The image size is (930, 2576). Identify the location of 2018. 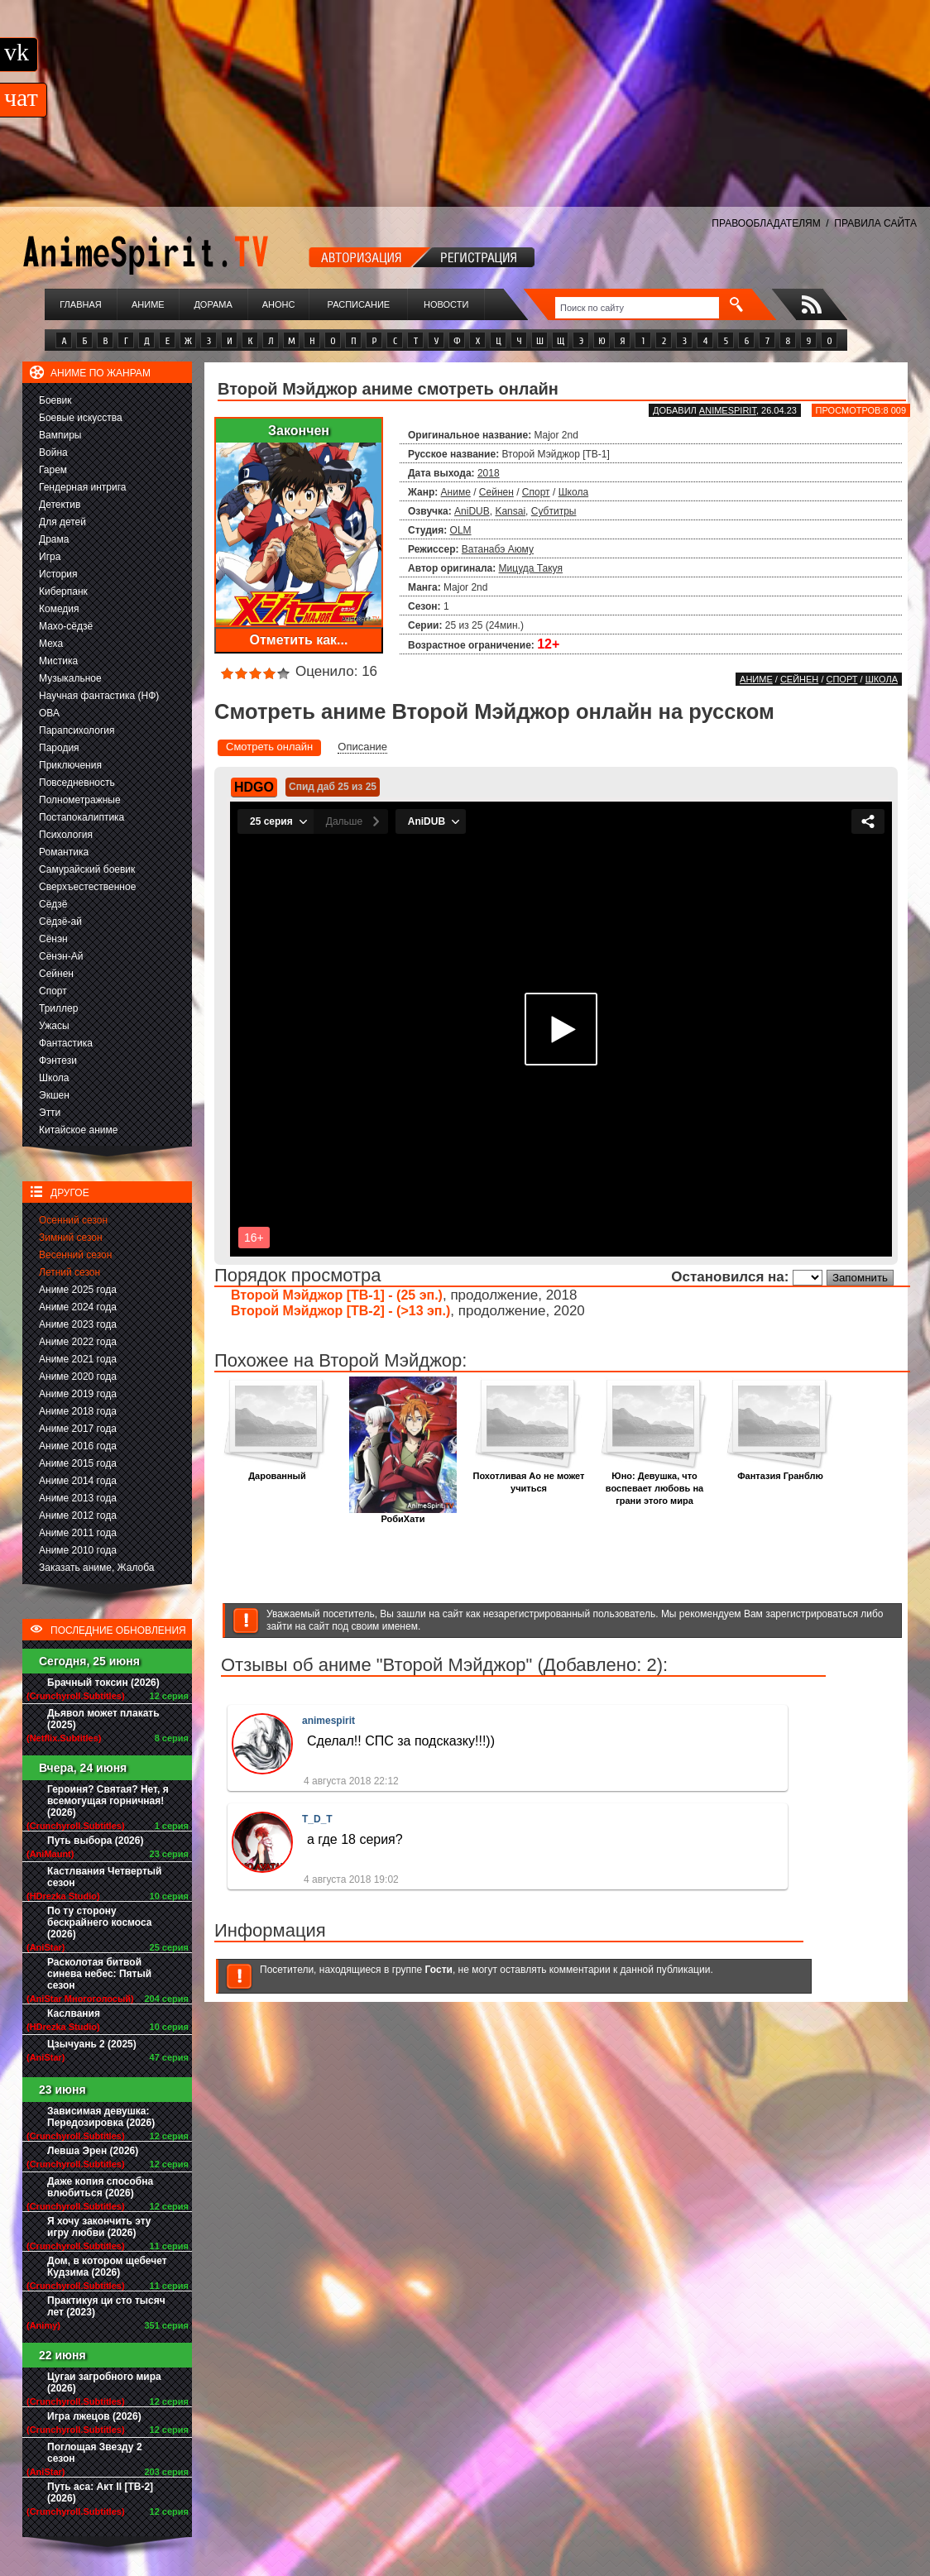
(488, 473).